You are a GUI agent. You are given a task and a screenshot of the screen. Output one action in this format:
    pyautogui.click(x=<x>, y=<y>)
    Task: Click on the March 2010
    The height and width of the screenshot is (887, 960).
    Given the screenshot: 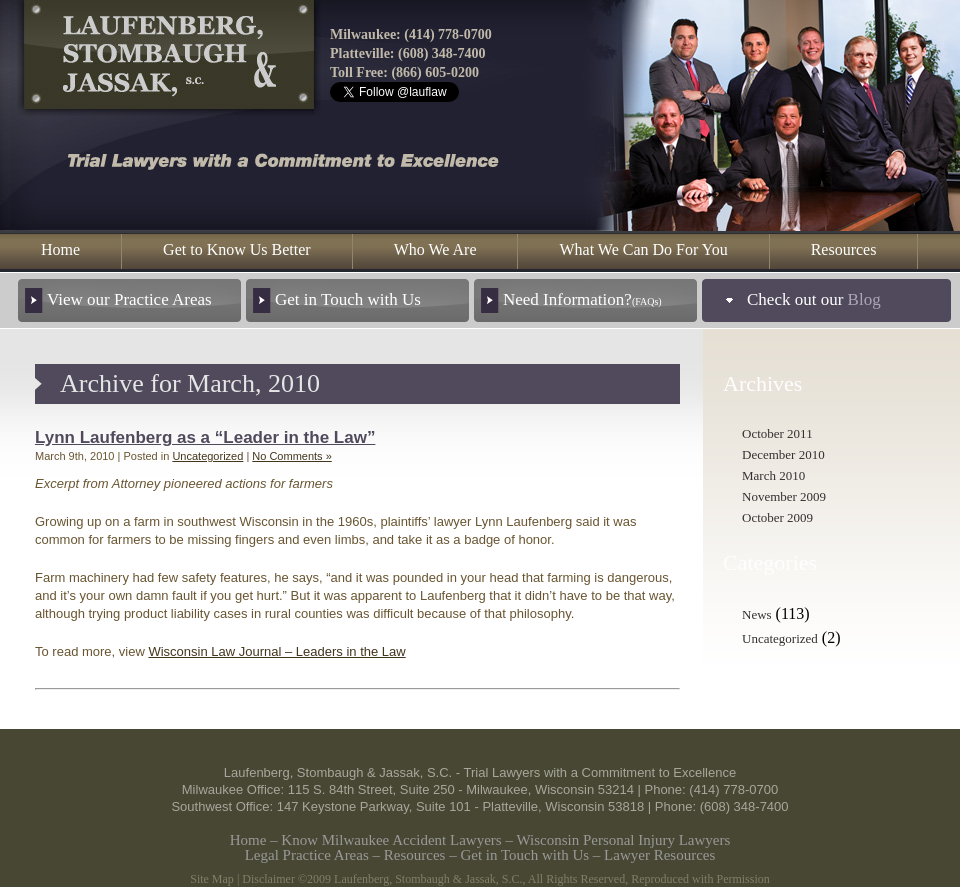 What is the action you would take?
    pyautogui.click(x=773, y=475)
    